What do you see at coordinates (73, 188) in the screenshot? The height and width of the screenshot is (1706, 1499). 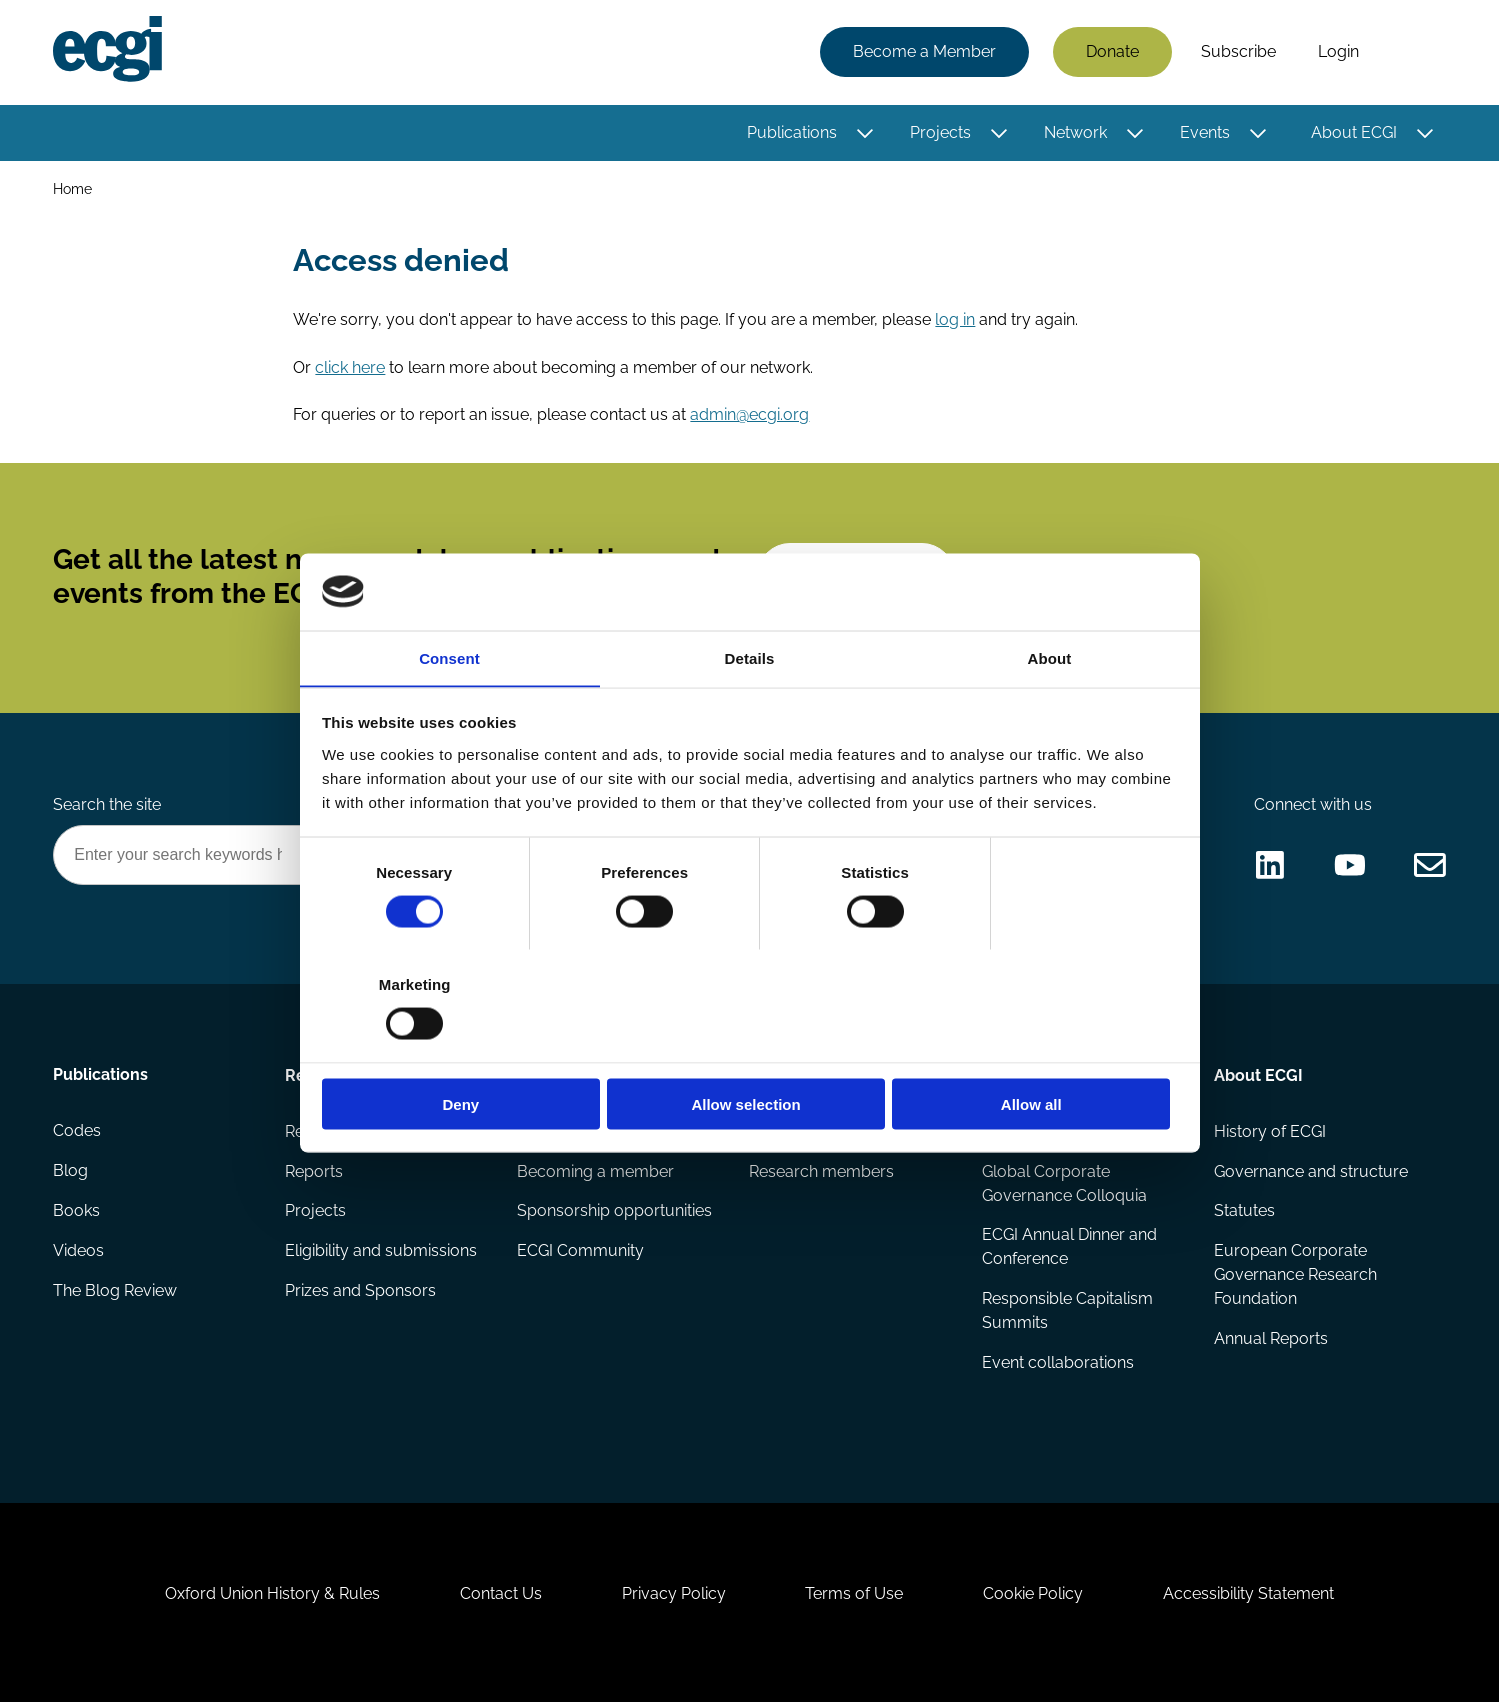 I see `Home` at bounding box center [73, 188].